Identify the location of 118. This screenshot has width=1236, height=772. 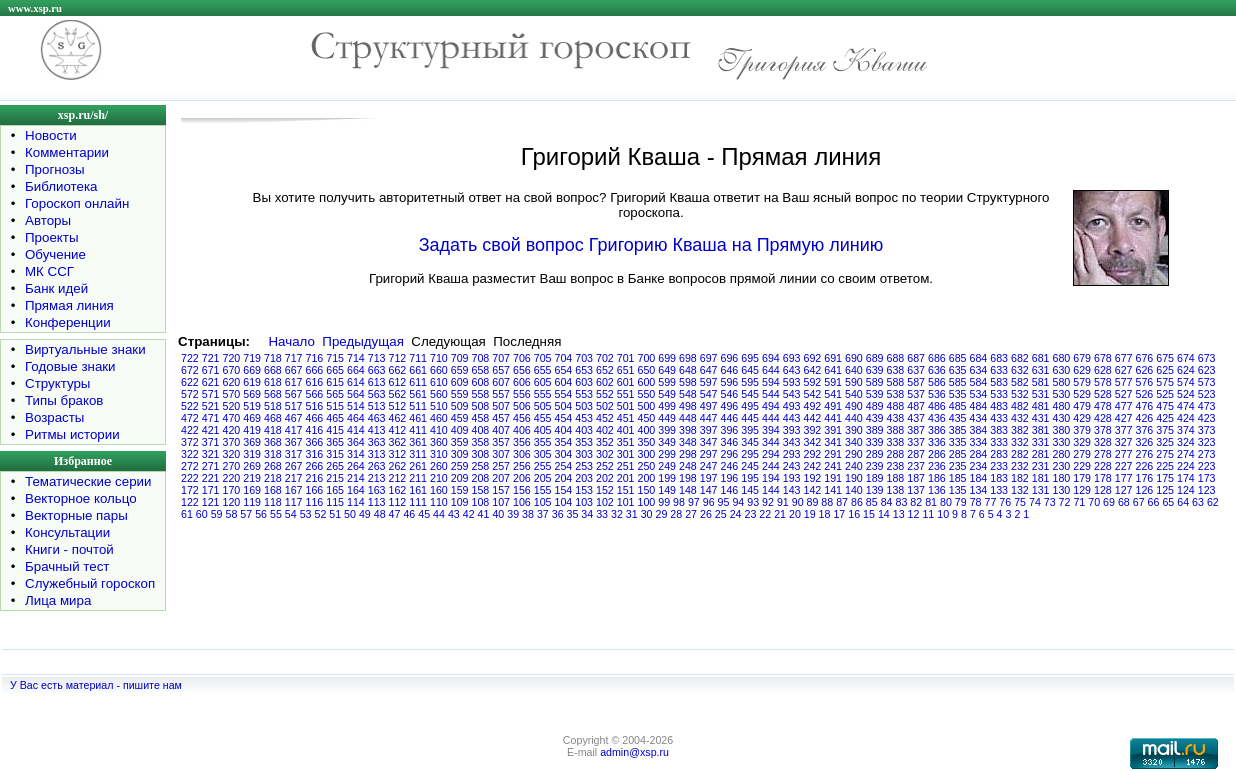
(273, 502).